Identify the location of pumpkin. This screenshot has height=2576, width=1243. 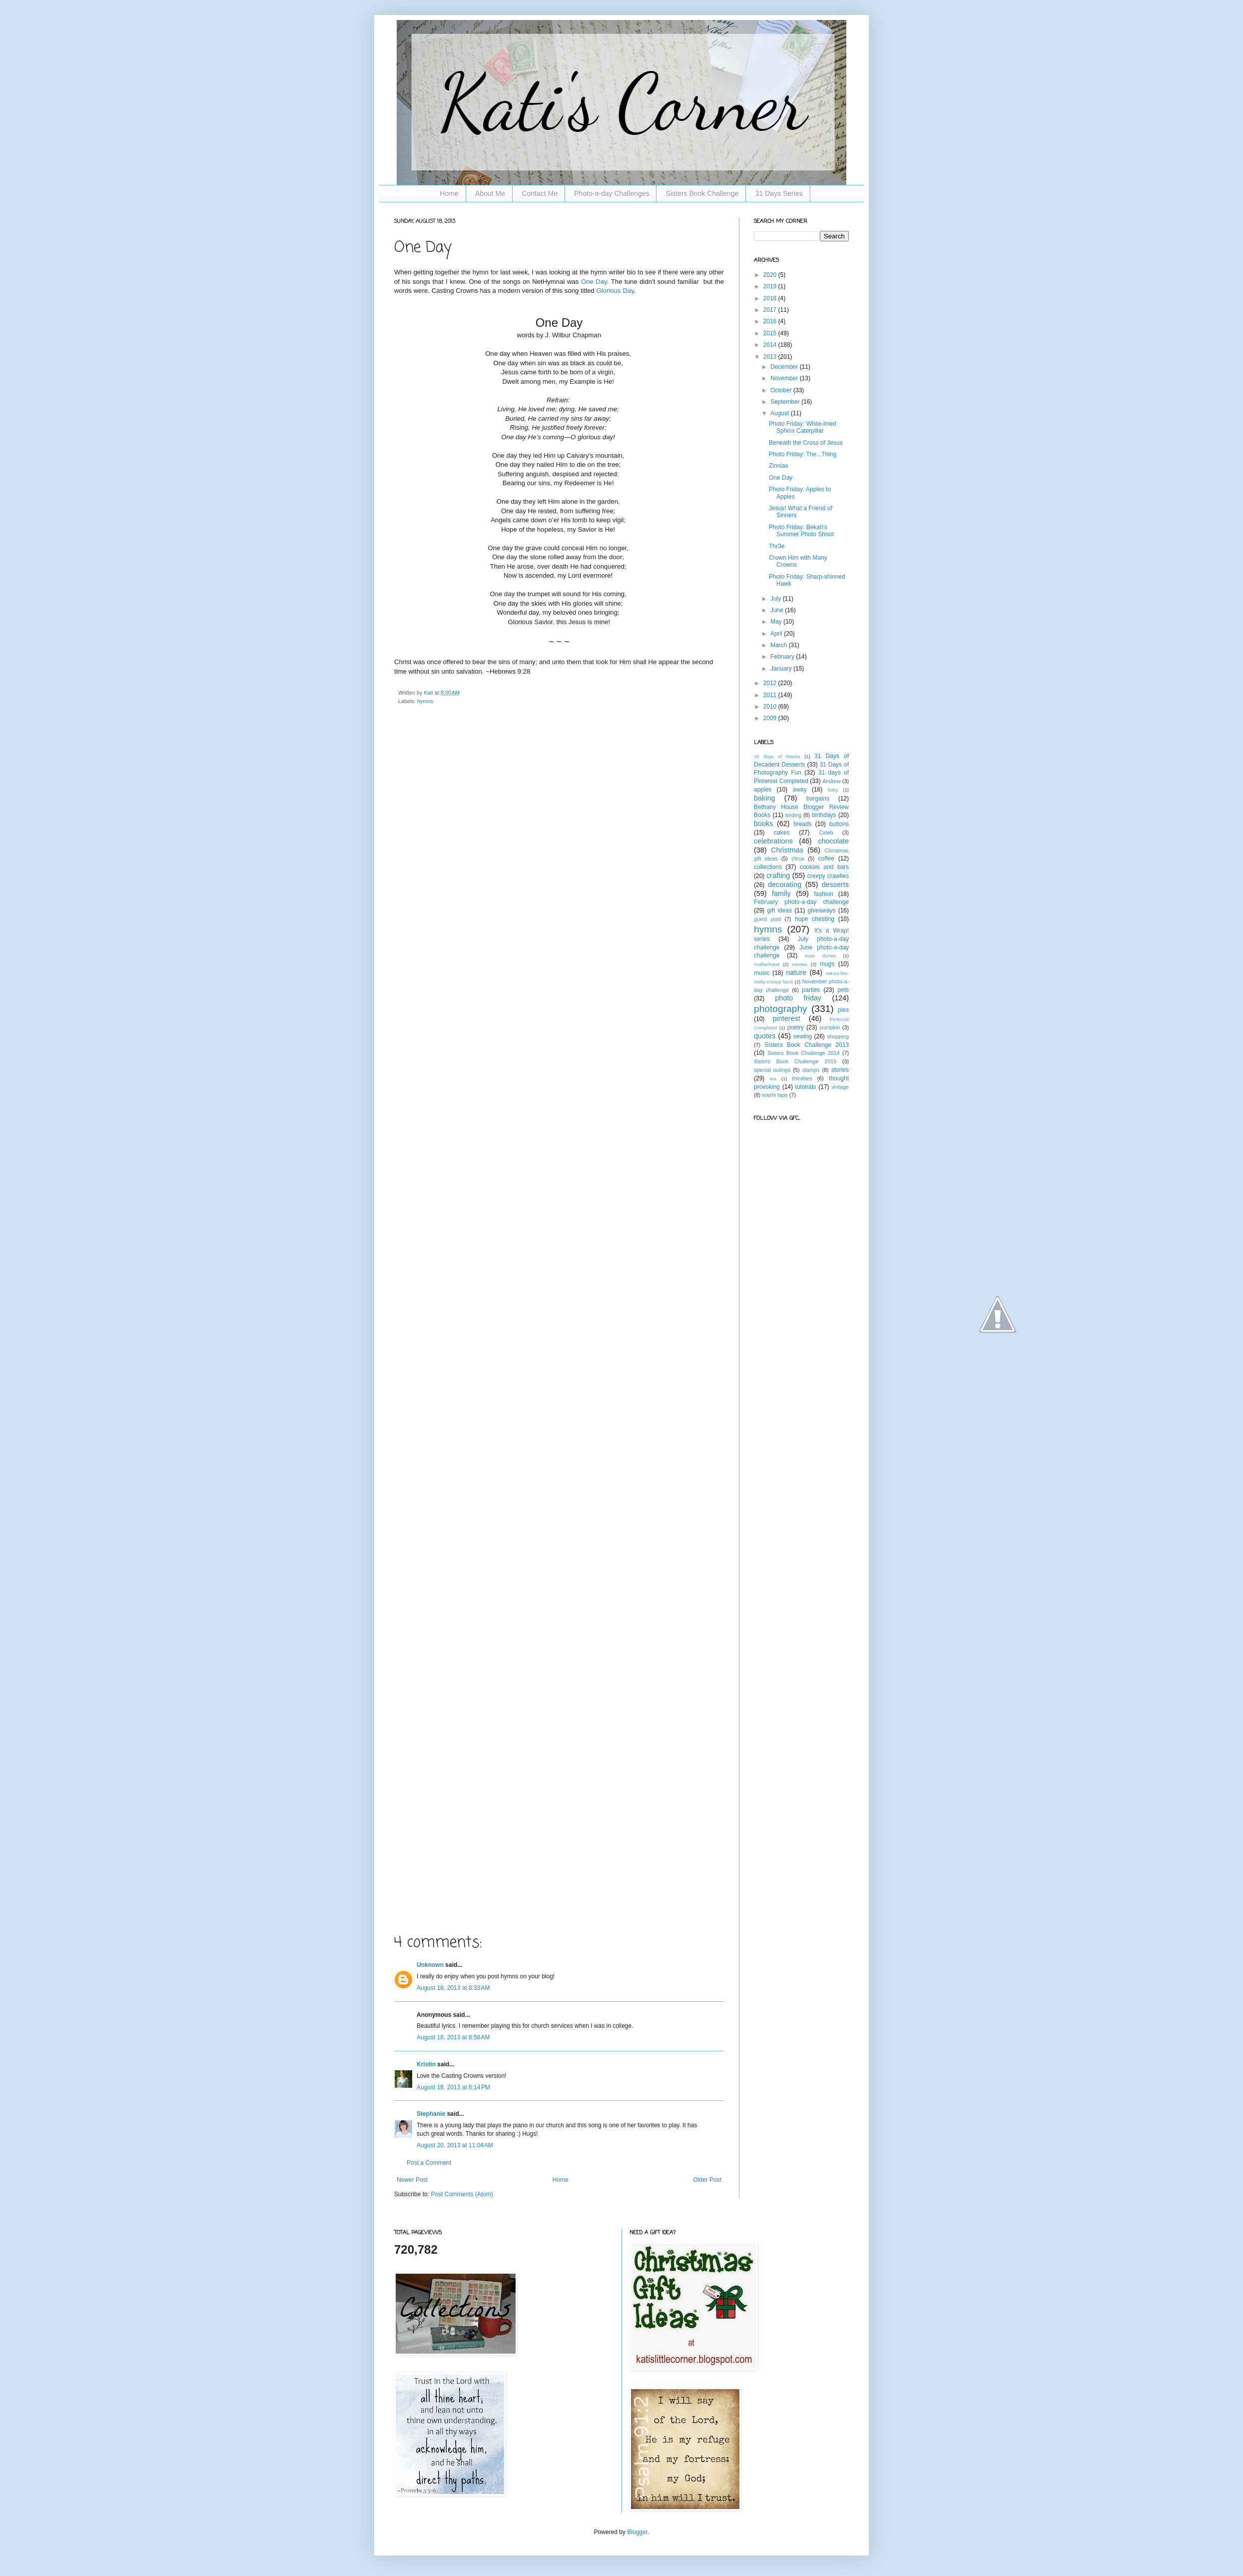
(829, 1027).